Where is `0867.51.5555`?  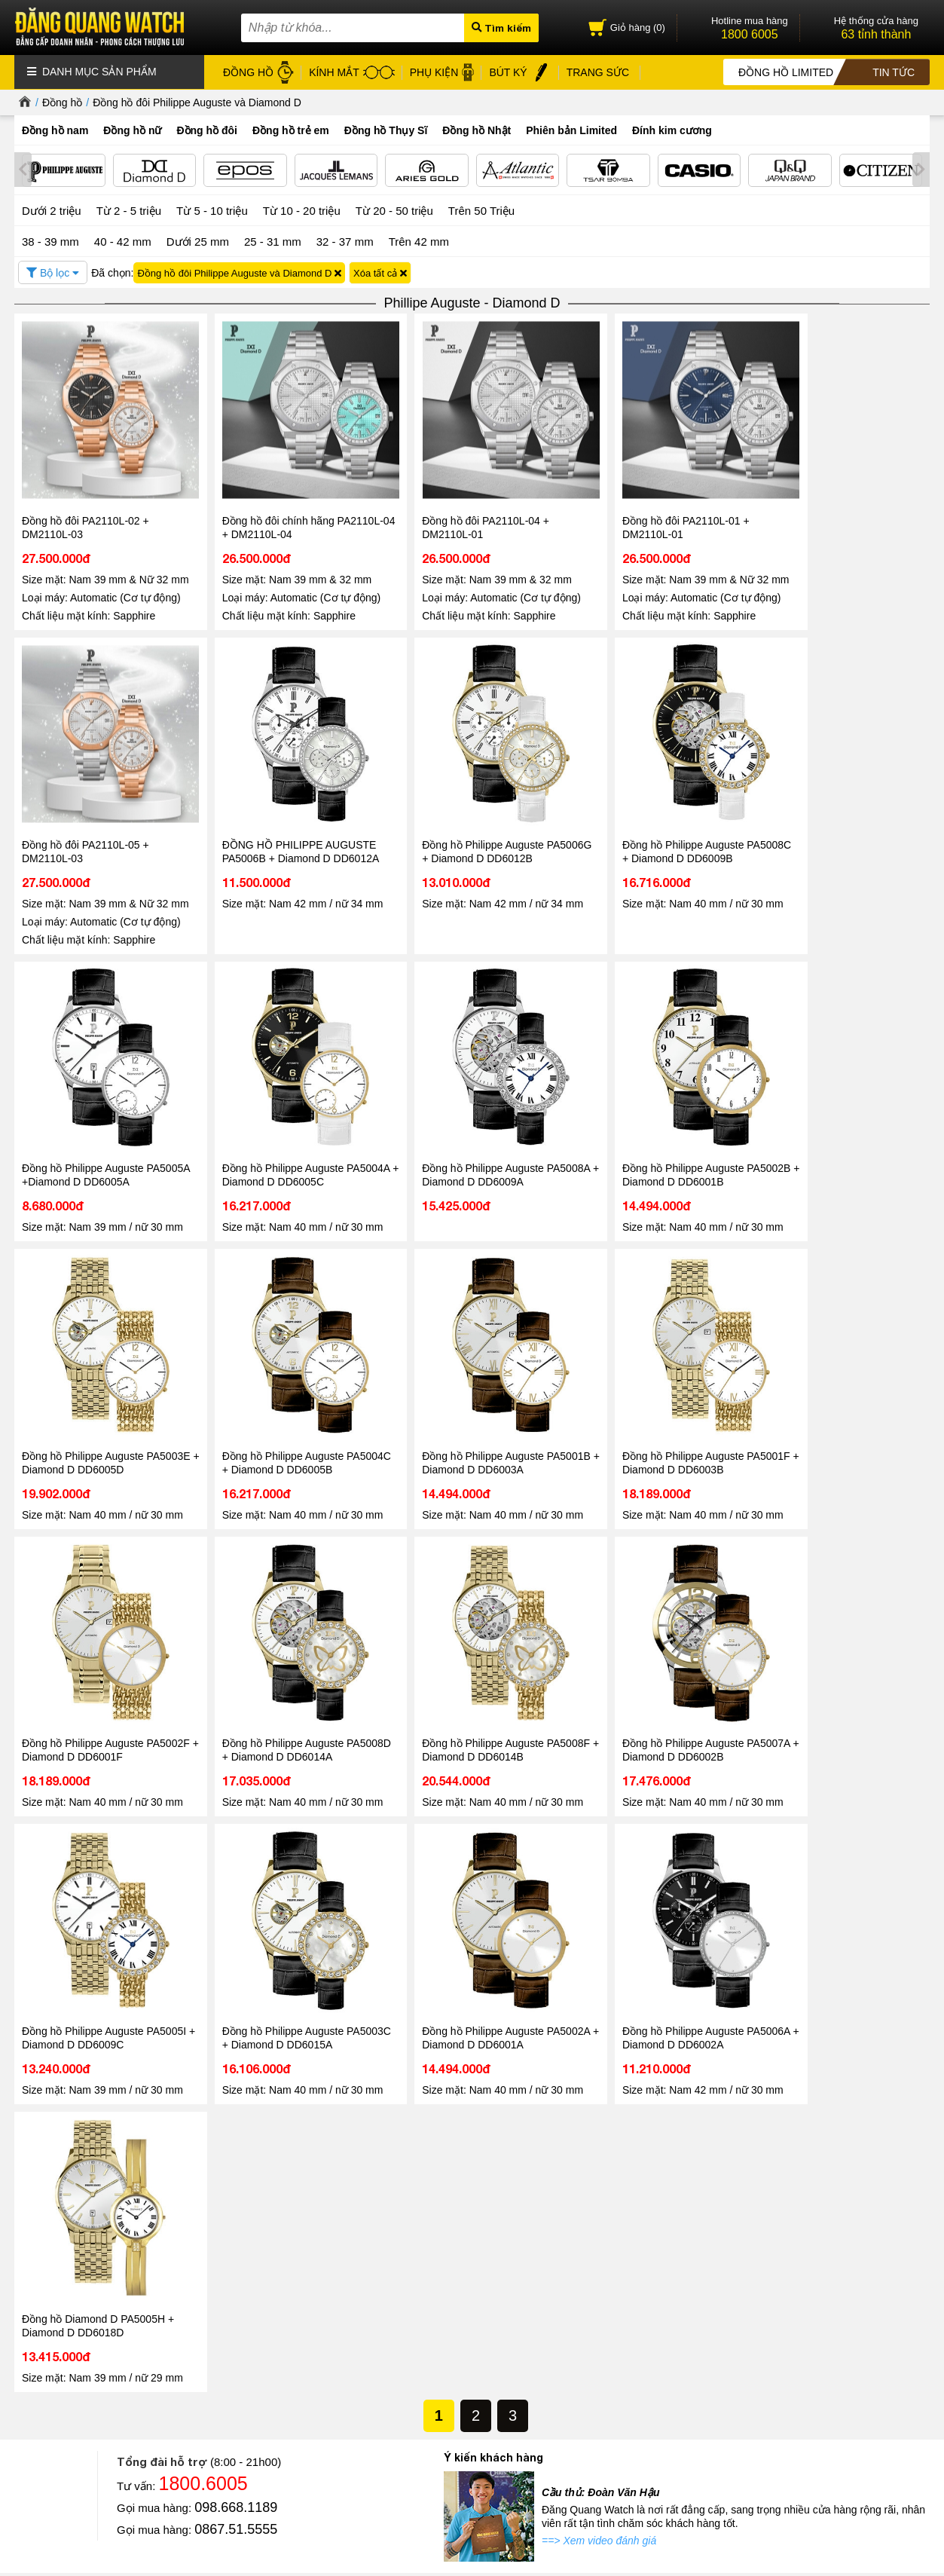
0867.51.5555 is located at coordinates (235, 1851).